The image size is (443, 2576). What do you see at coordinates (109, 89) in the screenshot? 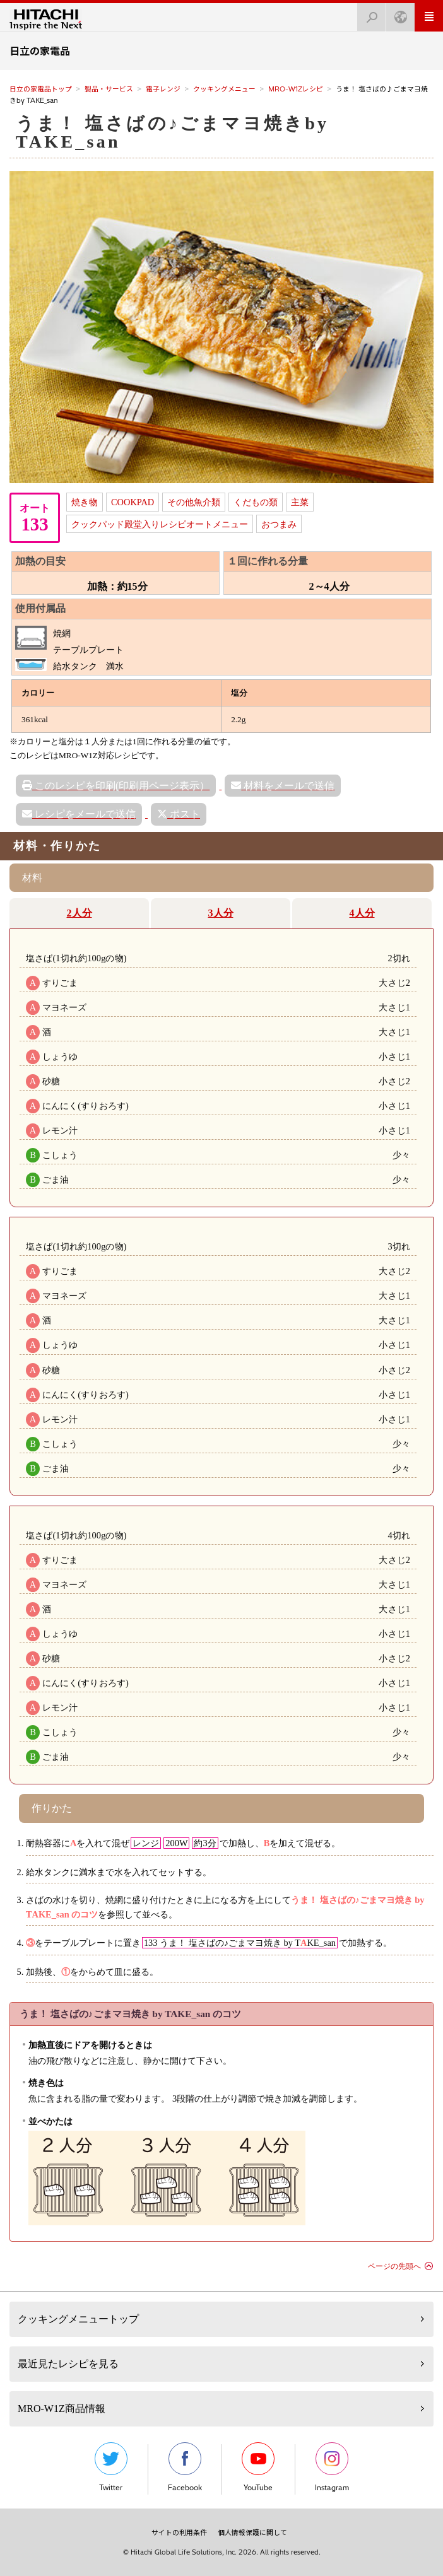
I see `製品・サービス` at bounding box center [109, 89].